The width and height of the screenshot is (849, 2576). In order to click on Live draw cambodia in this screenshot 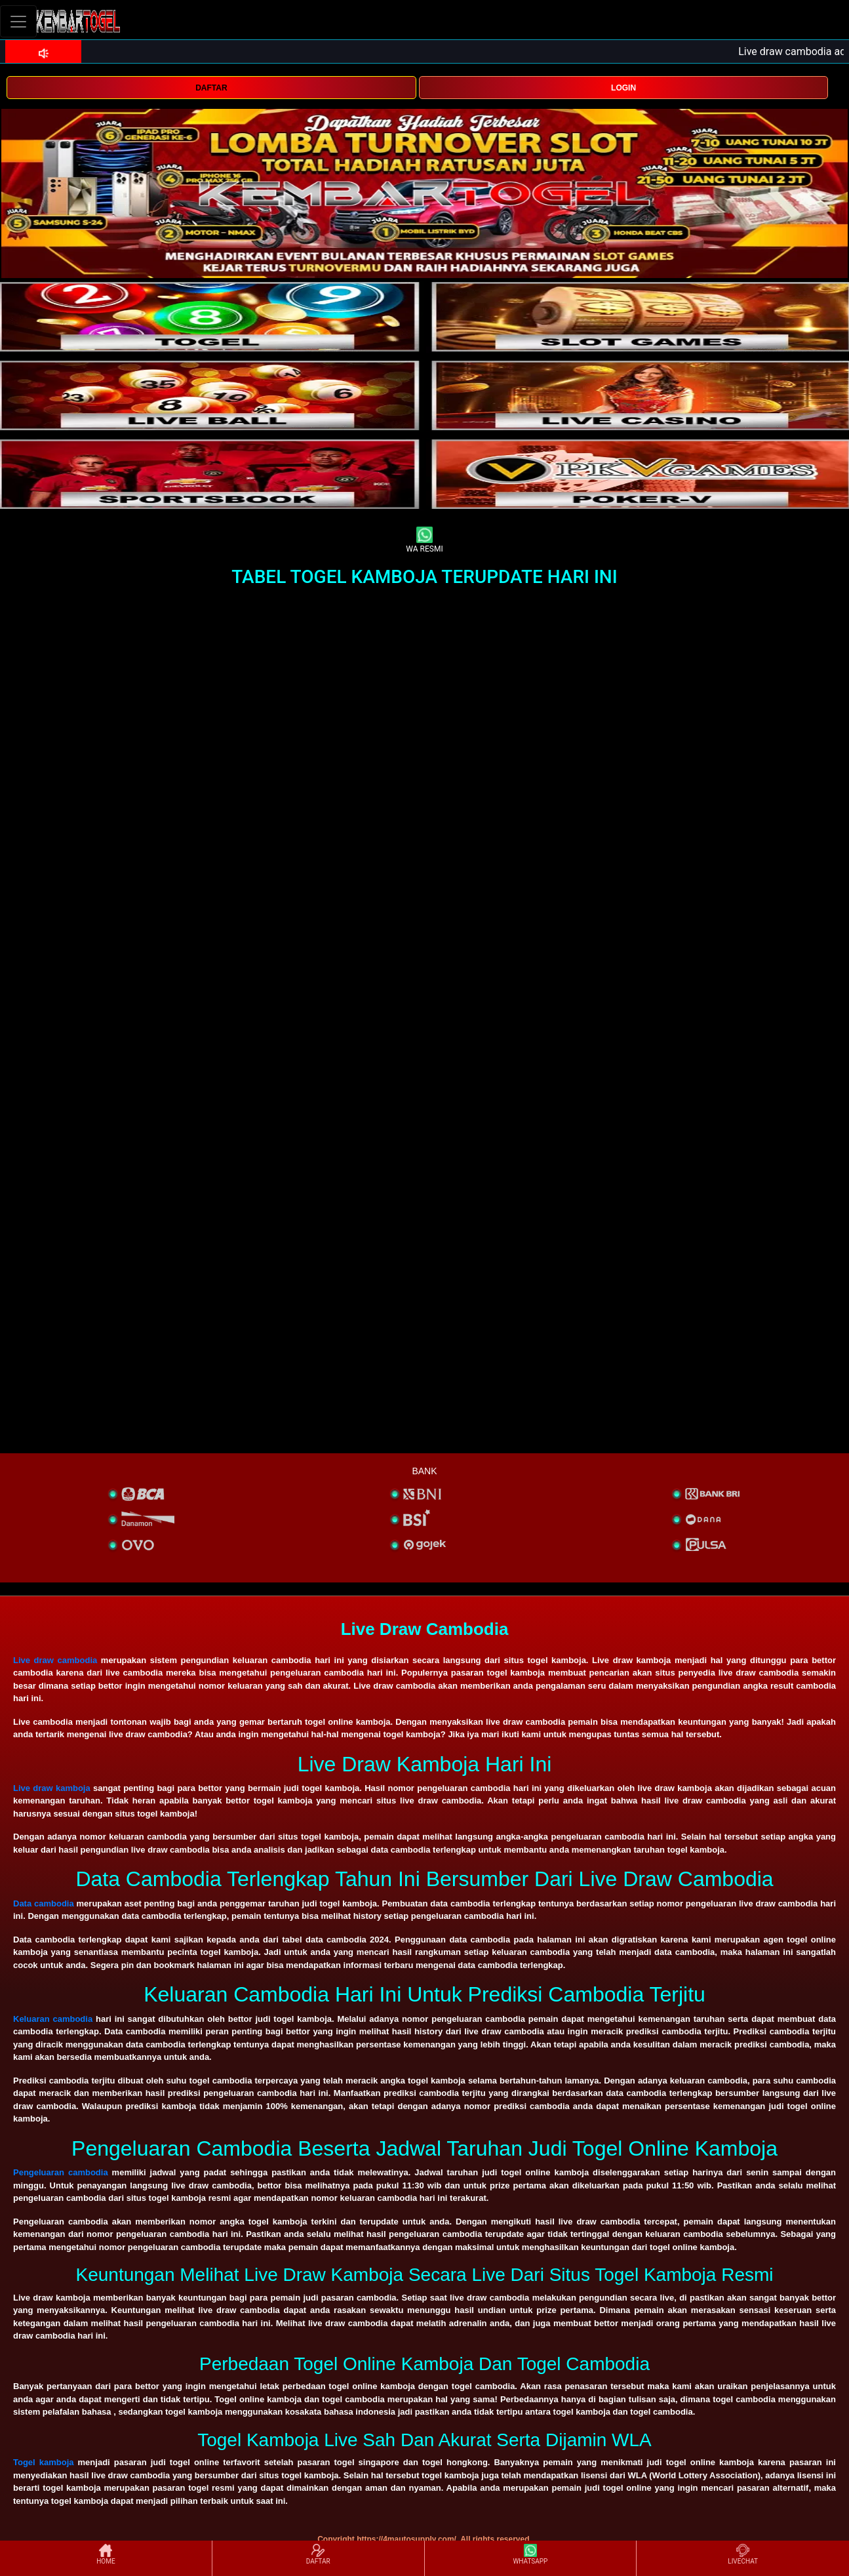, I will do `click(55, 1660)`.